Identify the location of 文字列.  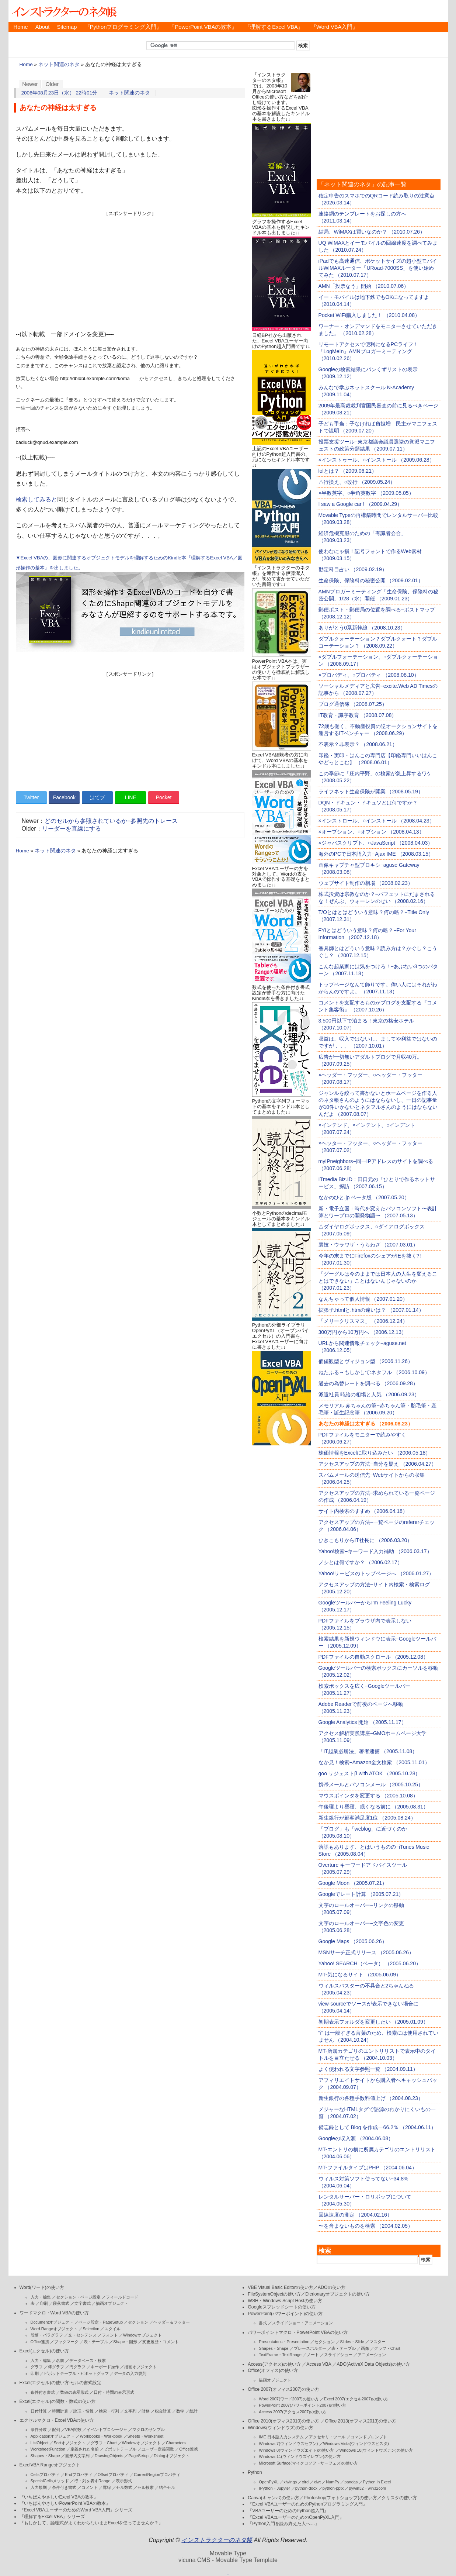
(130, 2411).